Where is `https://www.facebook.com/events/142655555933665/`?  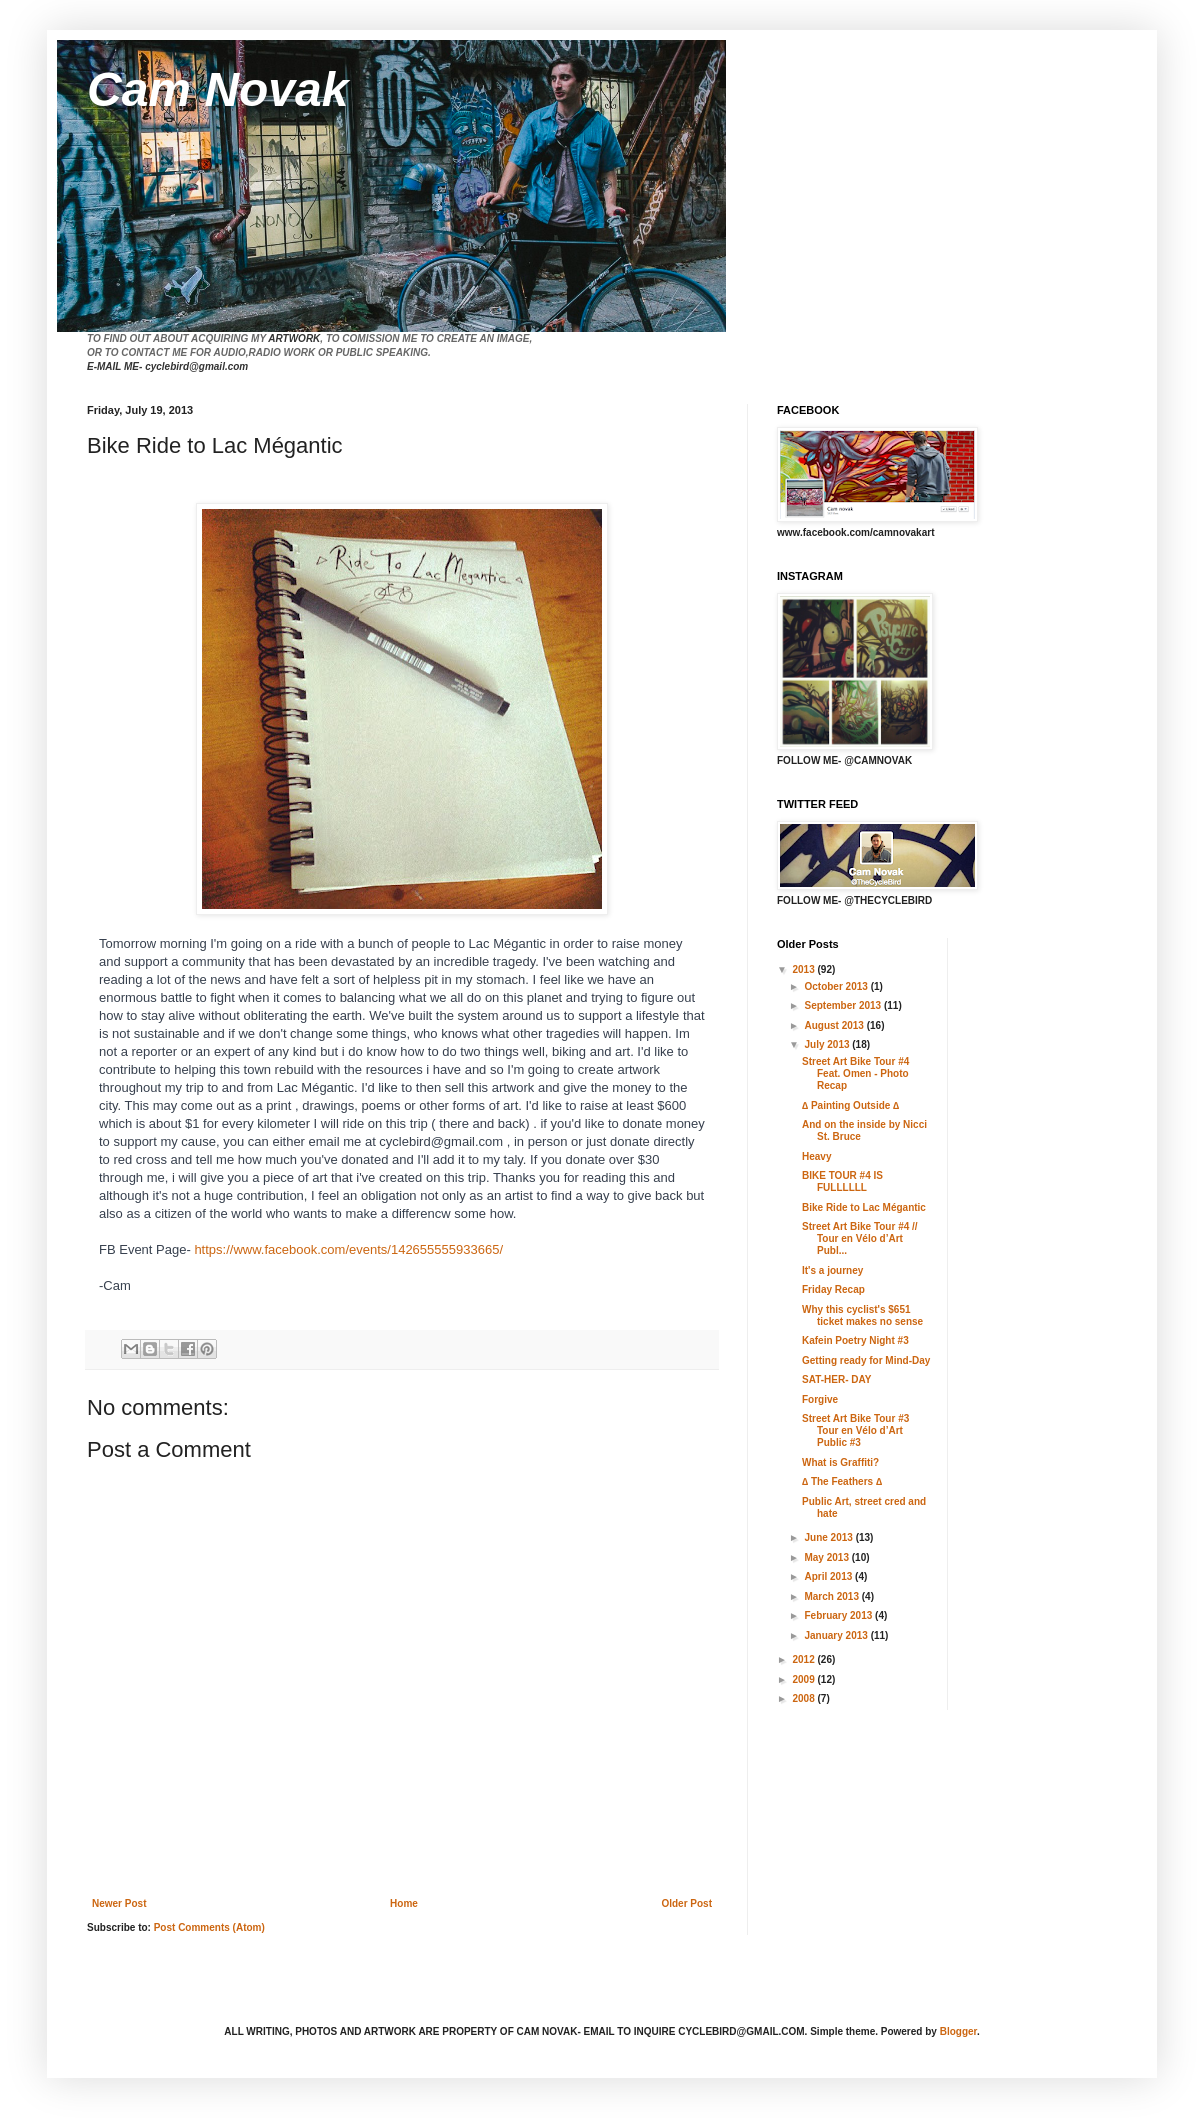 https://www.facebook.com/events/142655555933665/ is located at coordinates (348, 1249).